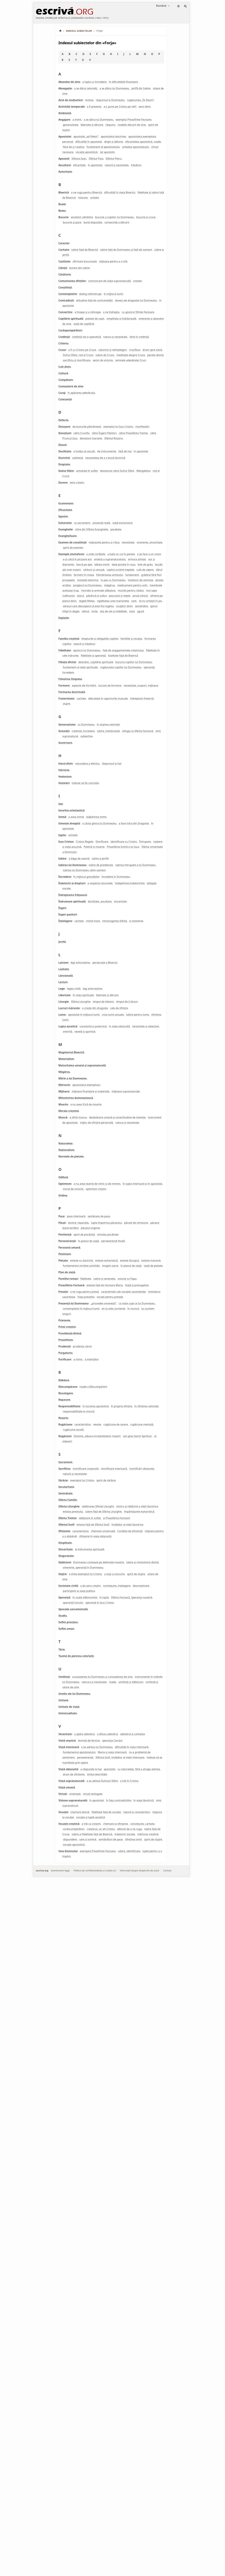 The image size is (225, 2576). Describe the element at coordinates (123, 655) in the screenshot. I see `loialitate față de Biserică` at that location.